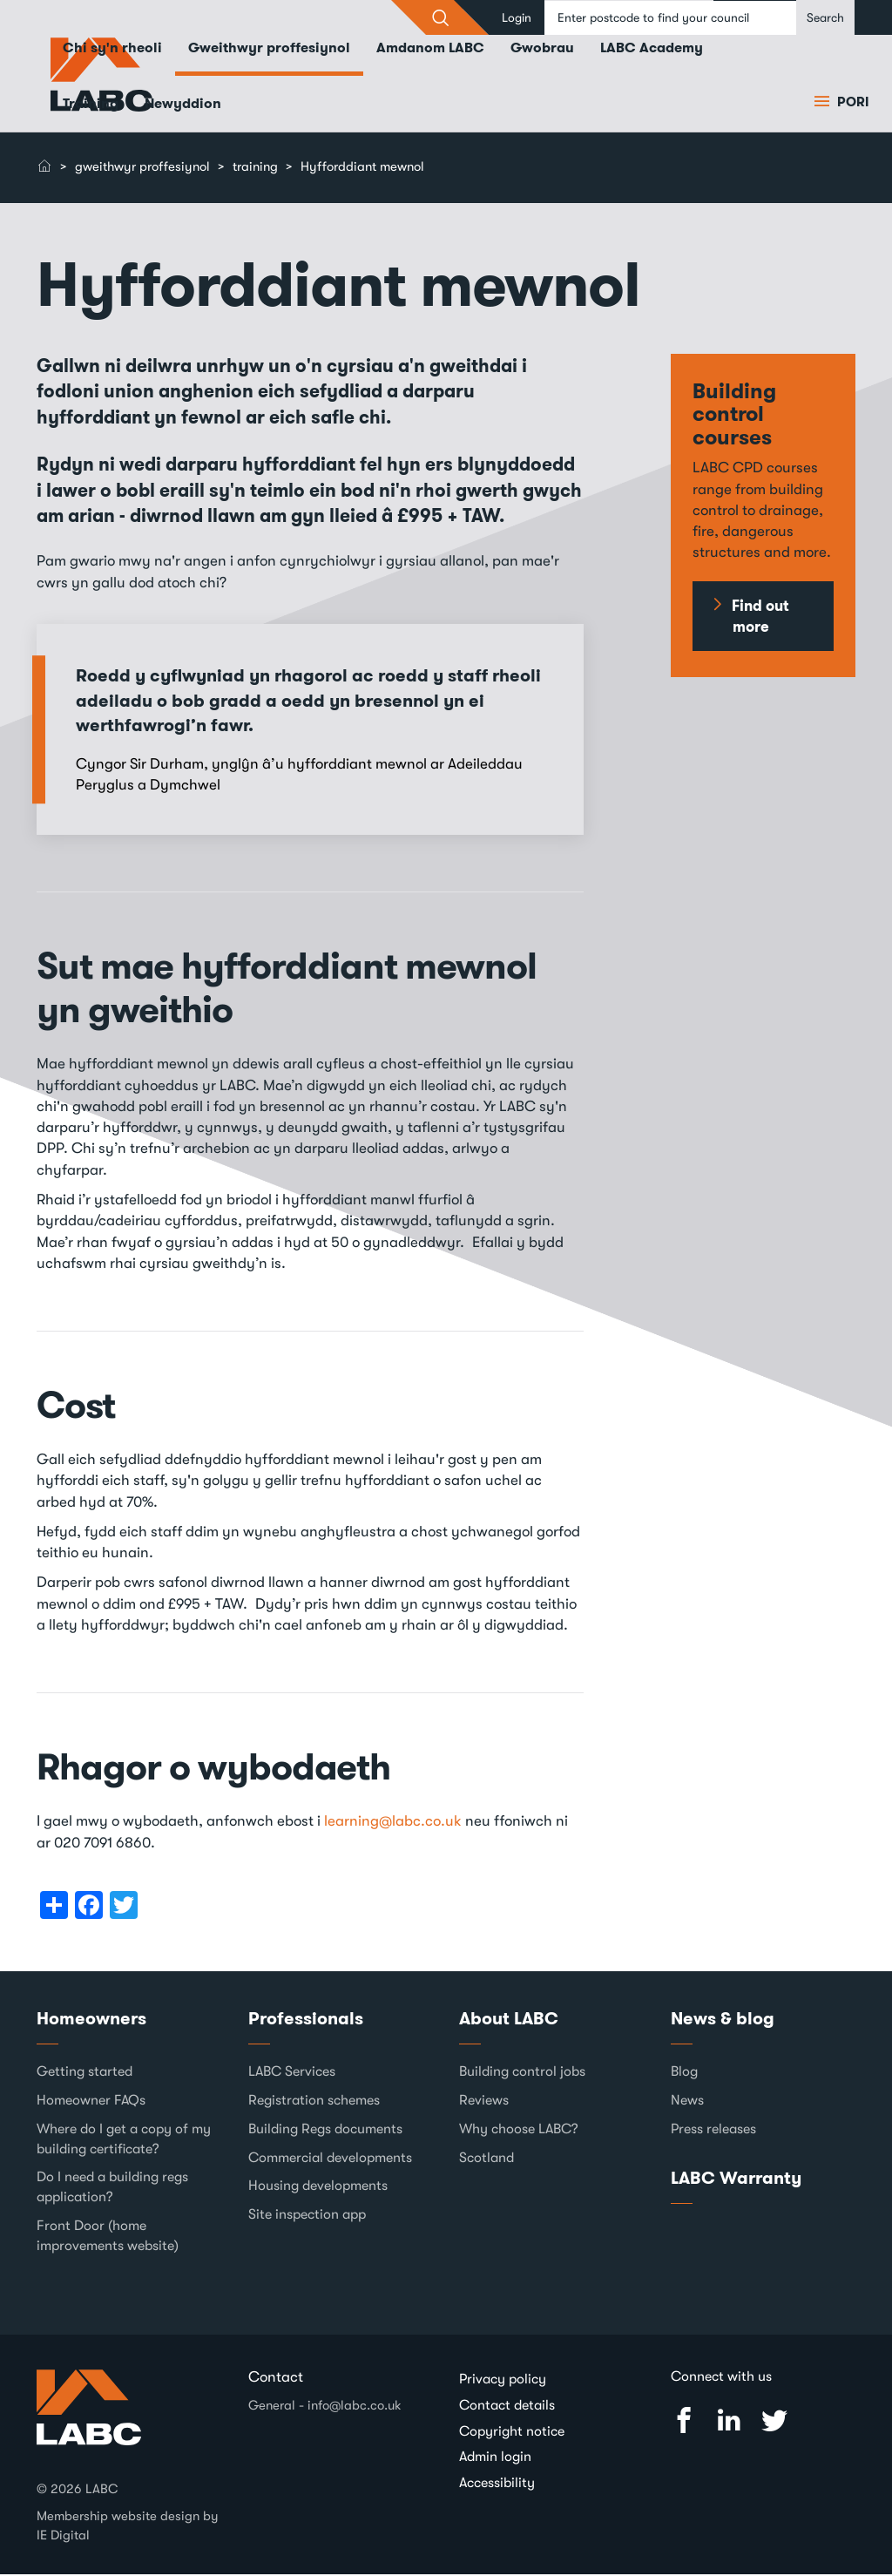 The width and height of the screenshot is (892, 2576). Describe the element at coordinates (269, 49) in the screenshot. I see `Gweithwyr proffesiynol` at that location.